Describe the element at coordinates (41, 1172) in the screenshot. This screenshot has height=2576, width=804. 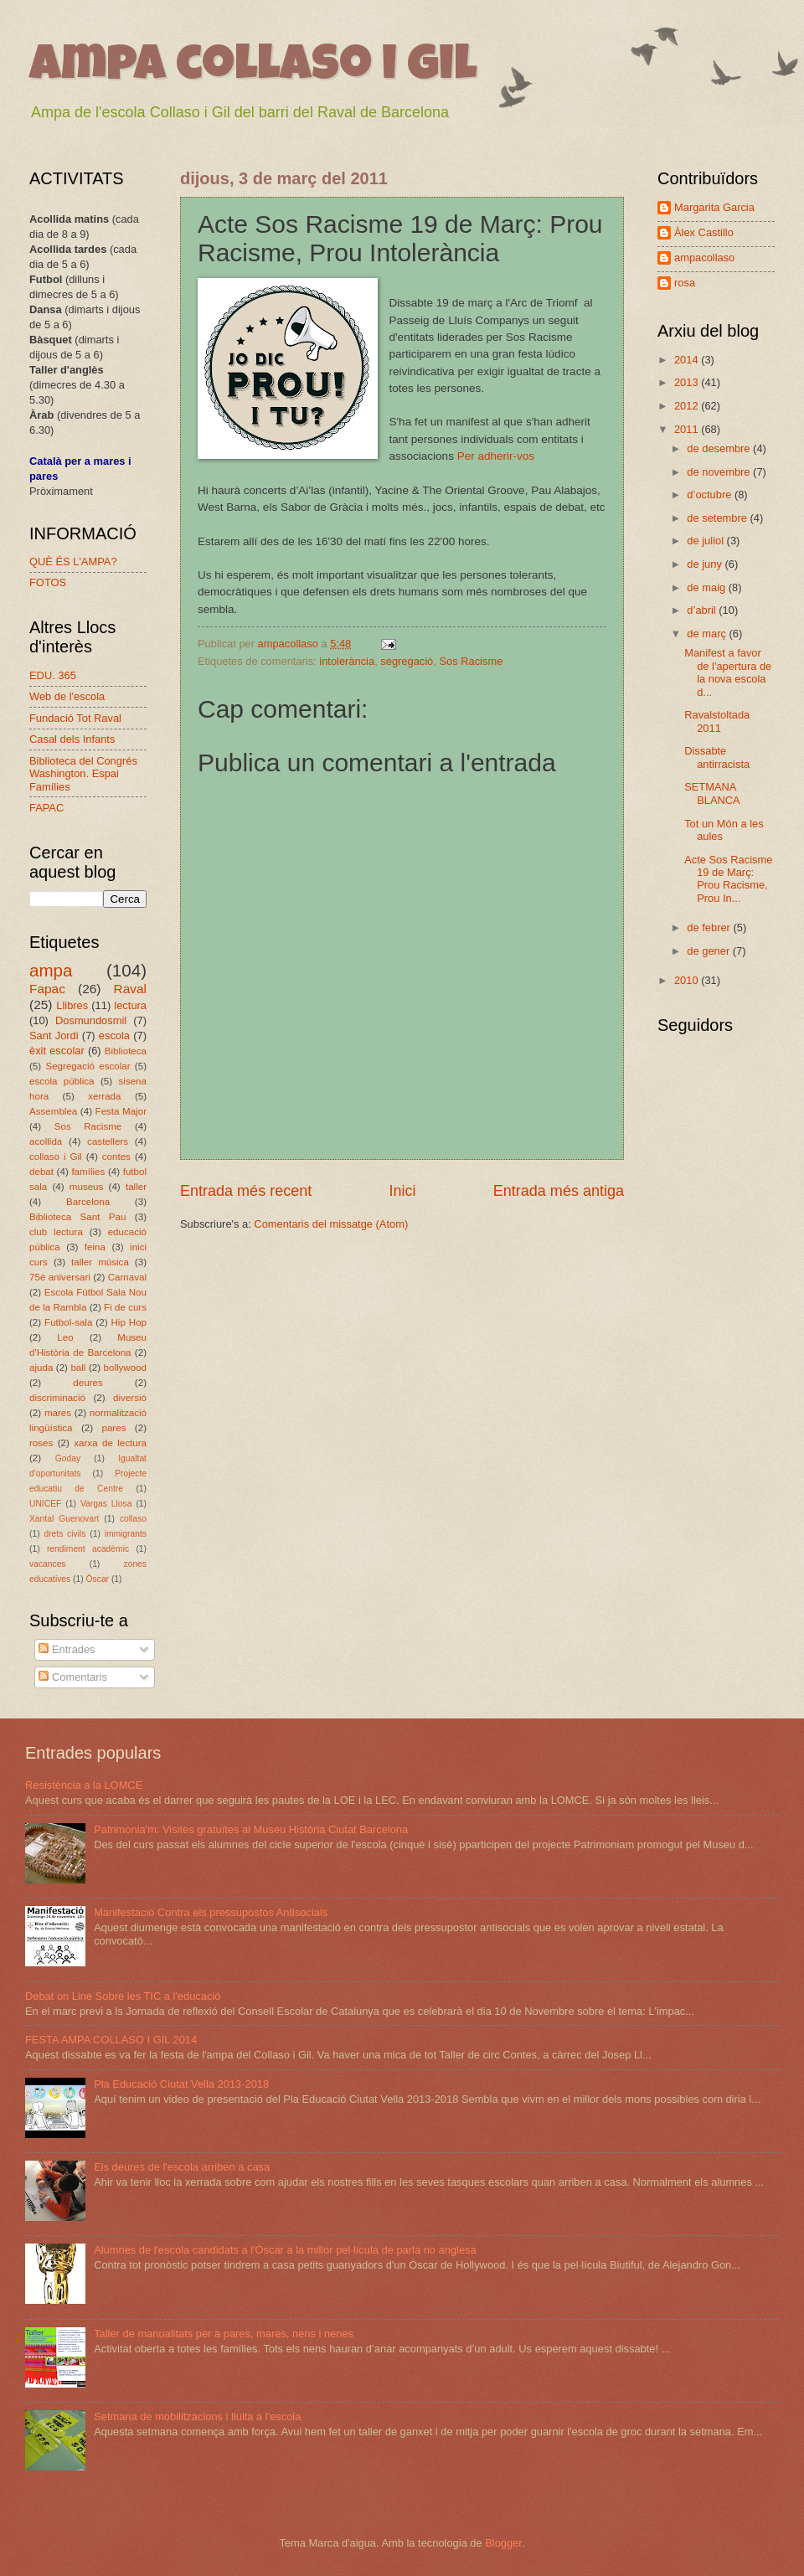
I see `debat` at that location.